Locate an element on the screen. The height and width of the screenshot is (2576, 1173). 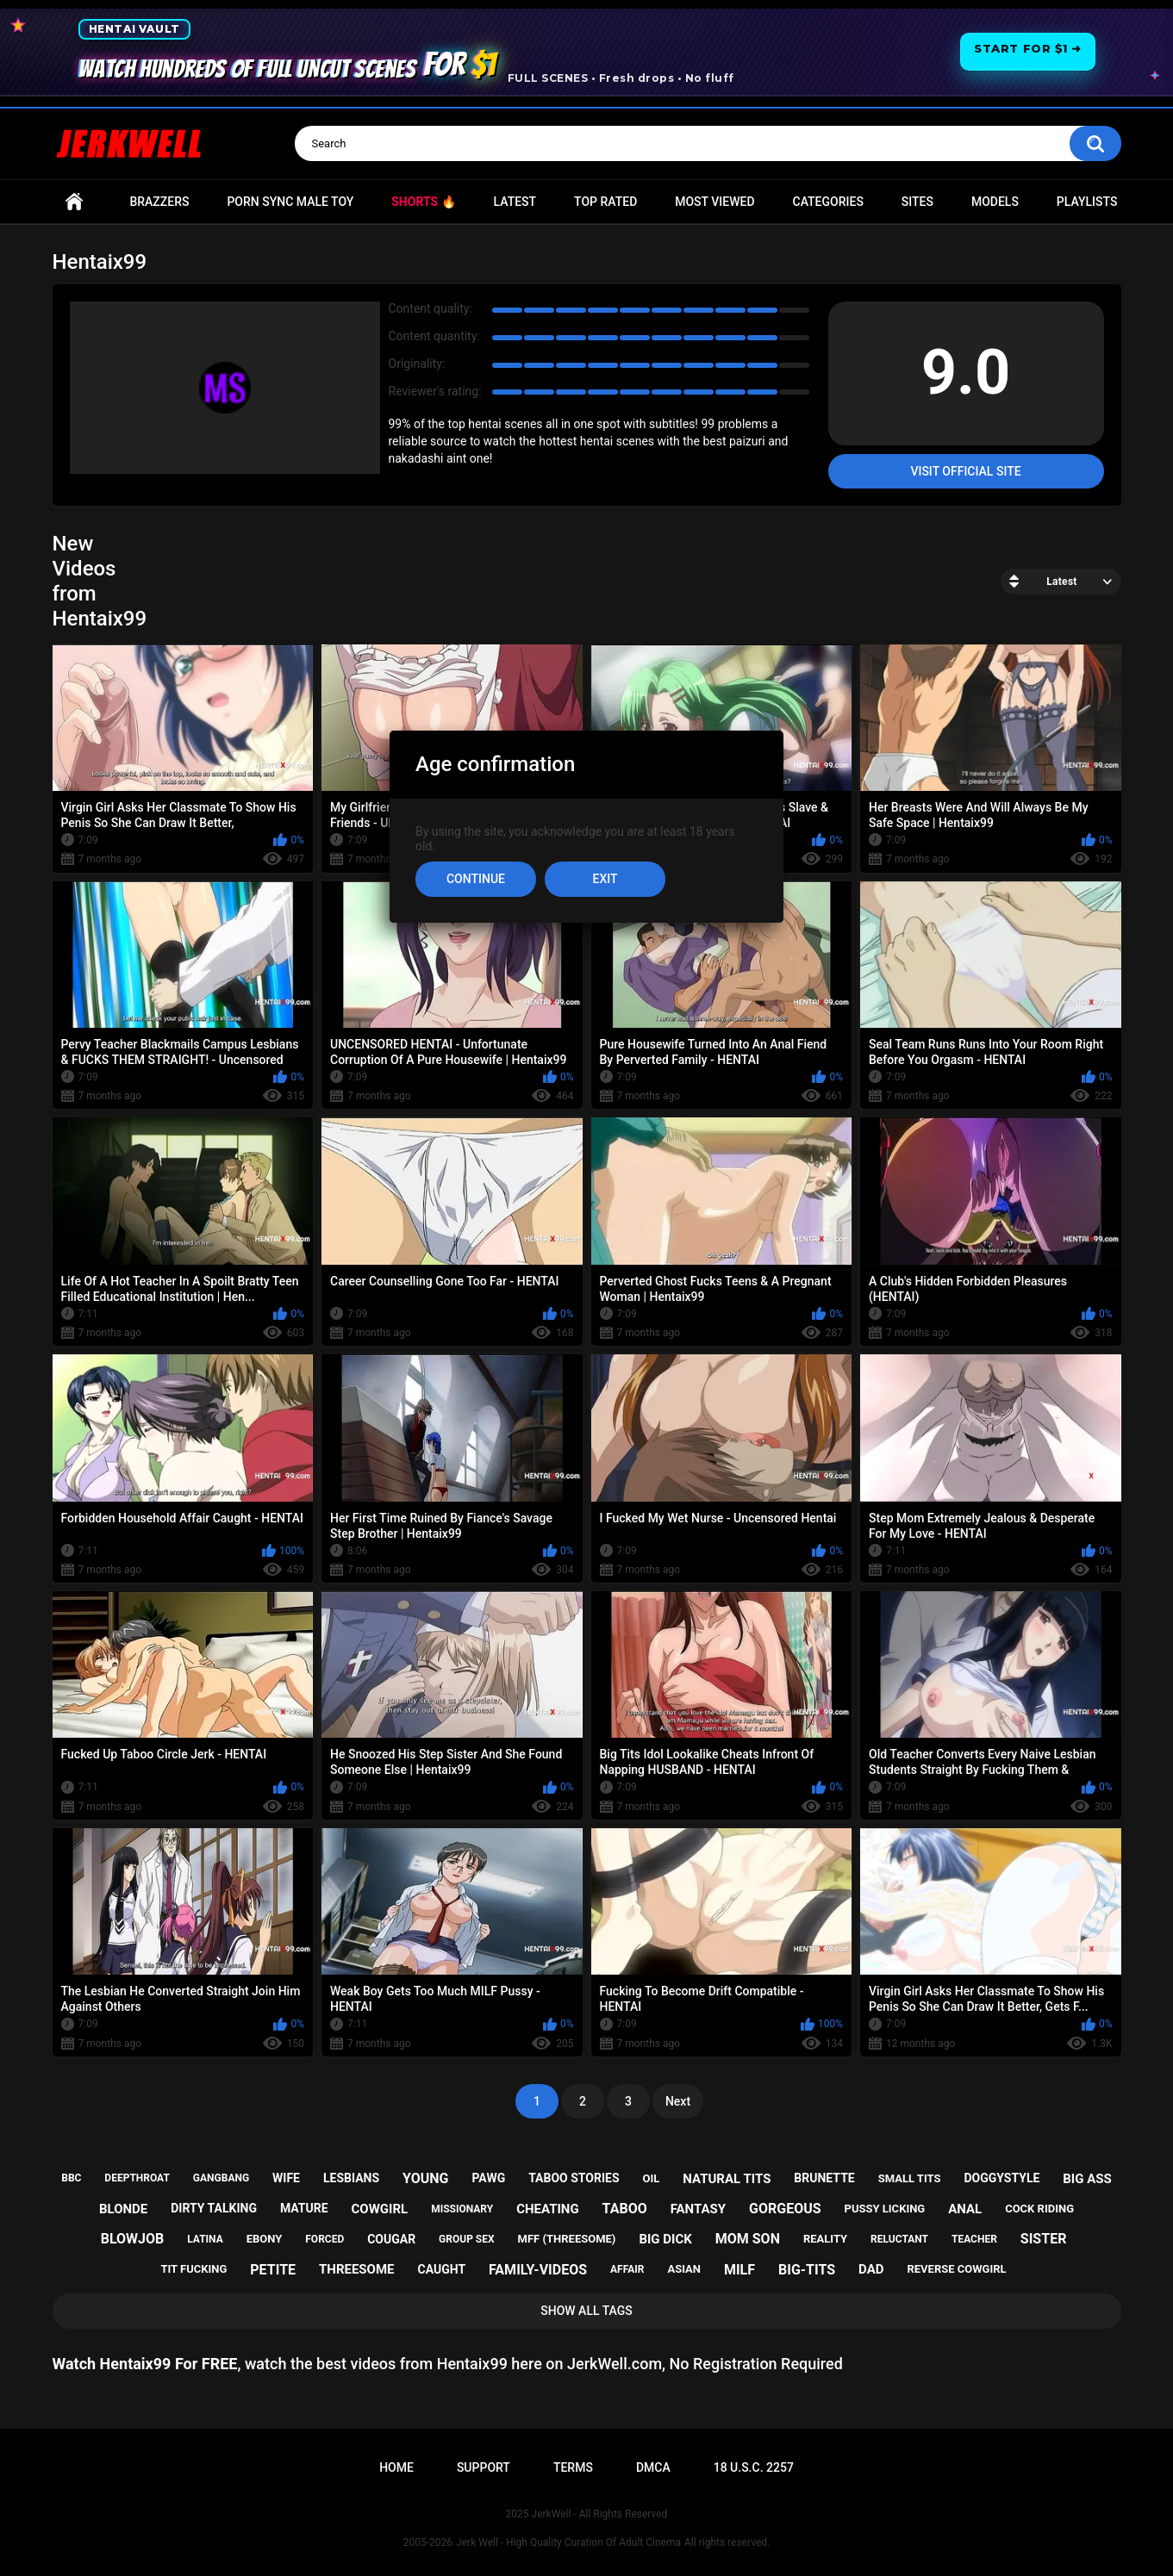
gangbang is located at coordinates (221, 2178).